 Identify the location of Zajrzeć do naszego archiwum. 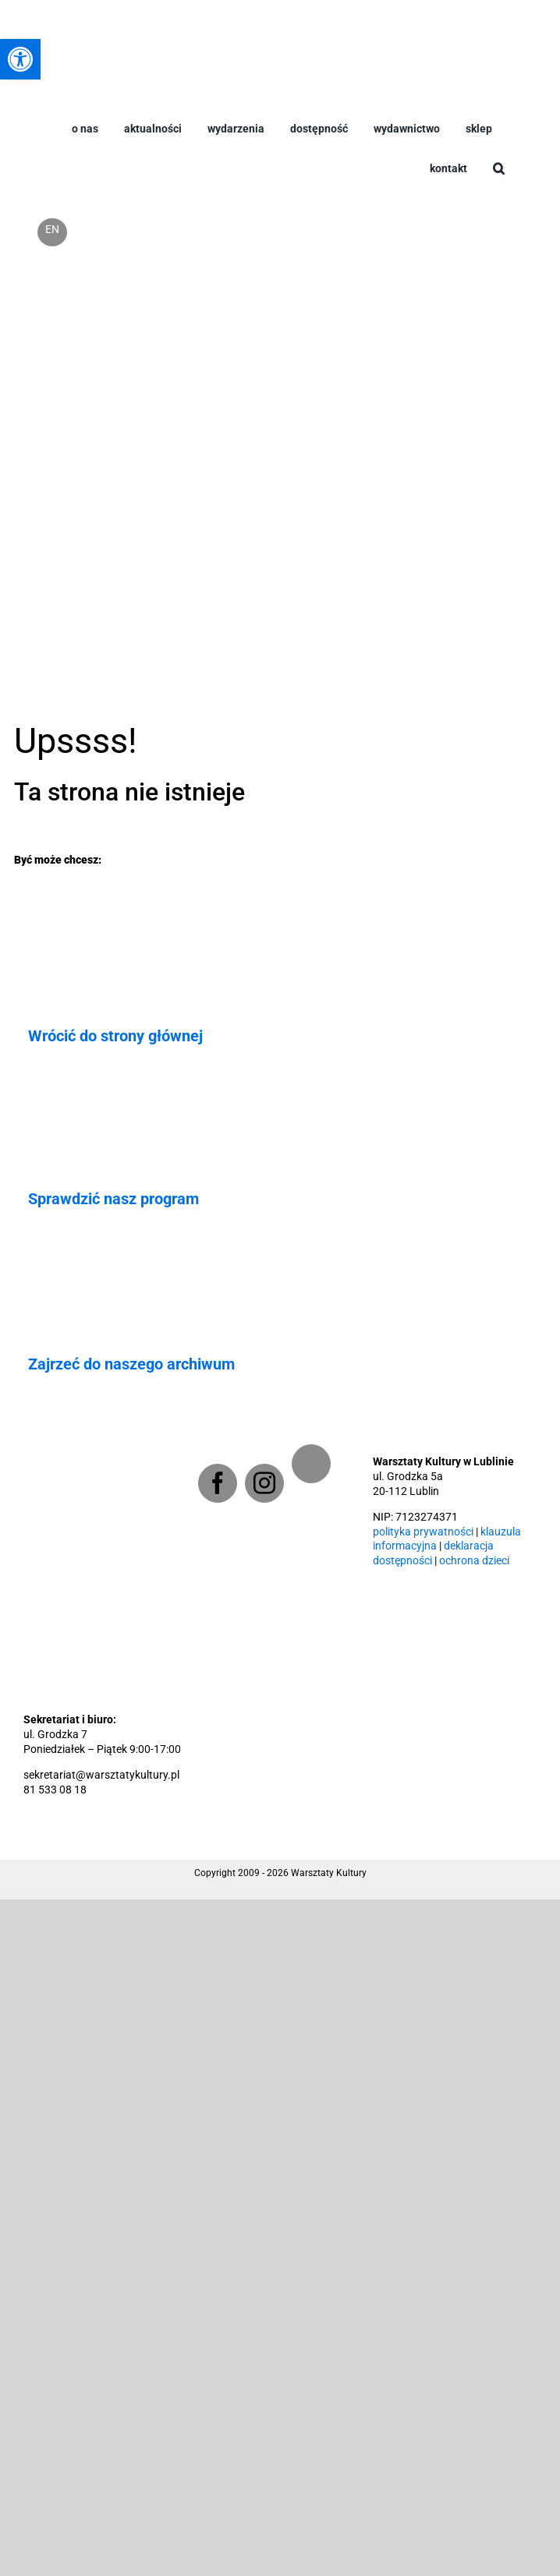
(131, 1364).